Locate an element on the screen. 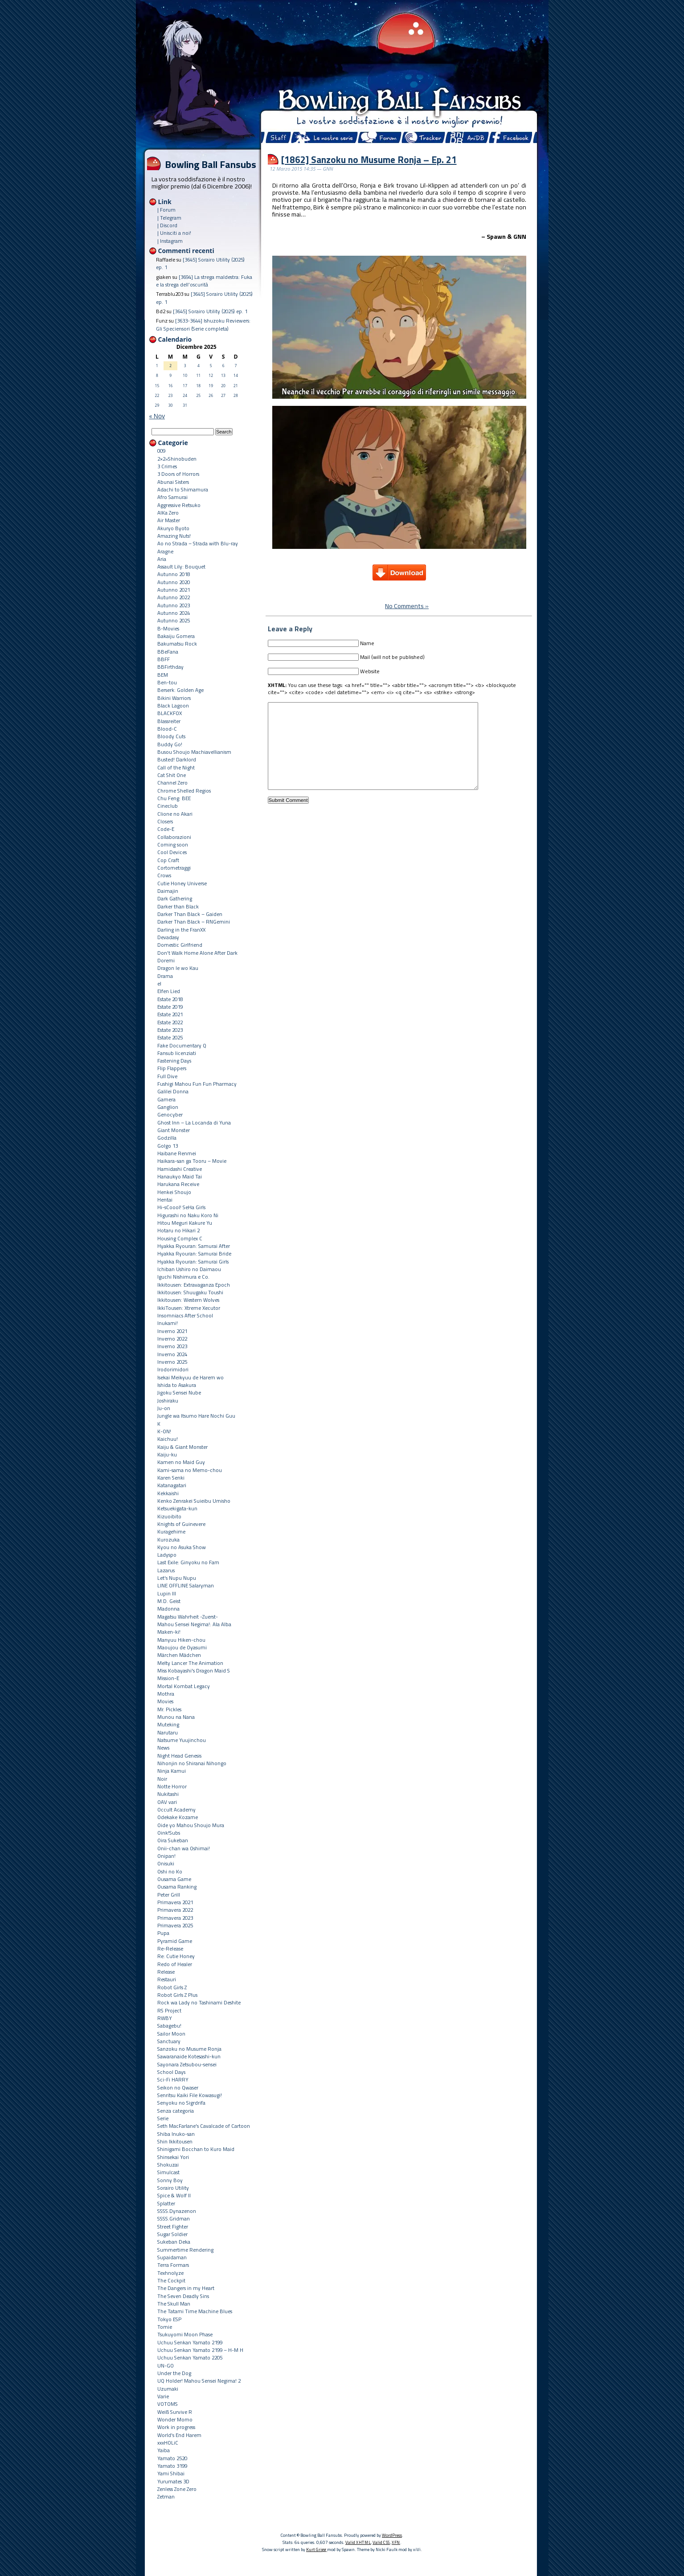  VOTOMS is located at coordinates (167, 2404).